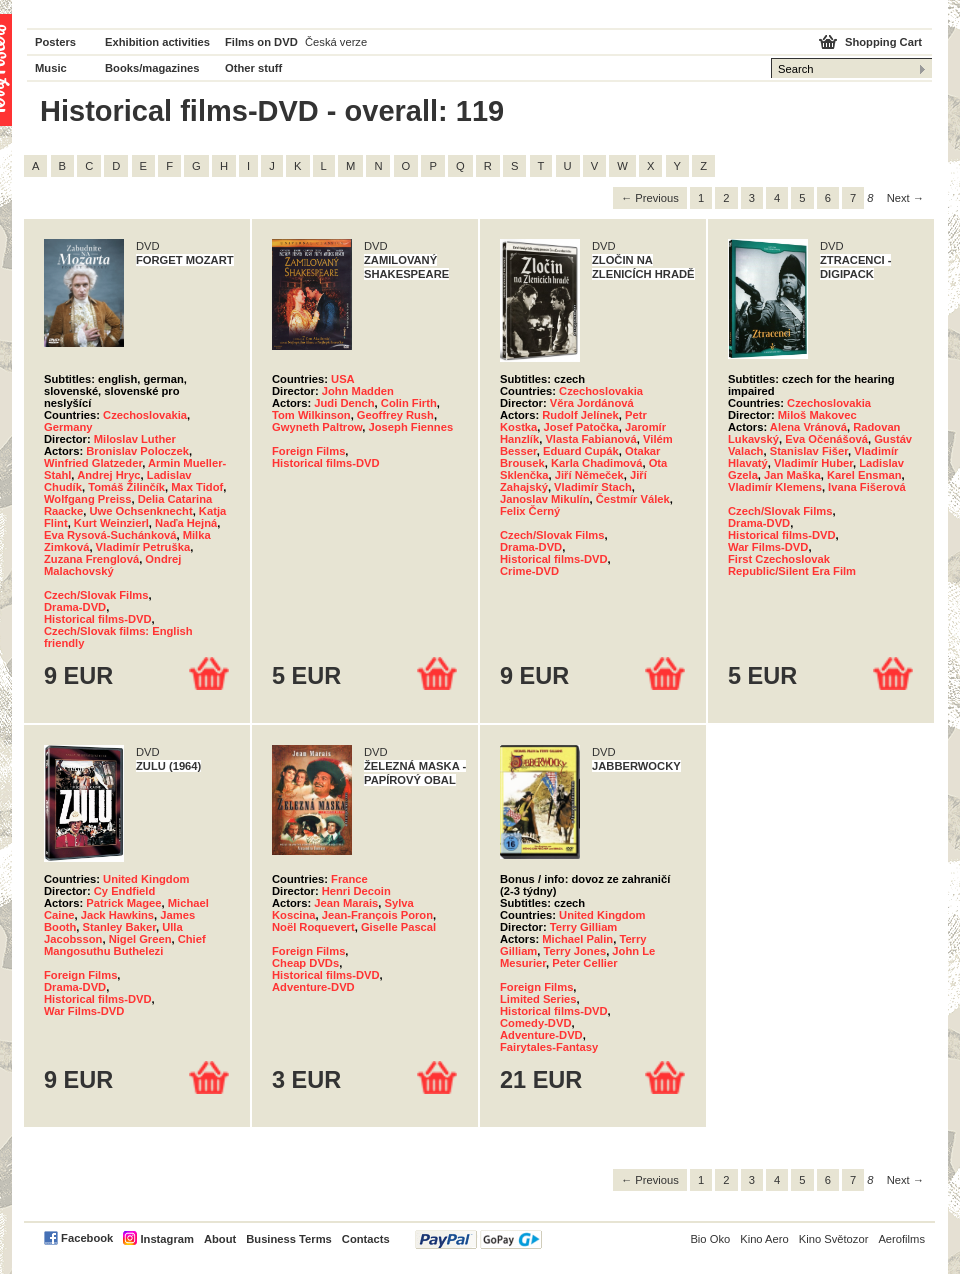 Image resolution: width=960 pixels, height=1274 pixels. Describe the element at coordinates (75, 607) in the screenshot. I see `Drama-DVD` at that location.